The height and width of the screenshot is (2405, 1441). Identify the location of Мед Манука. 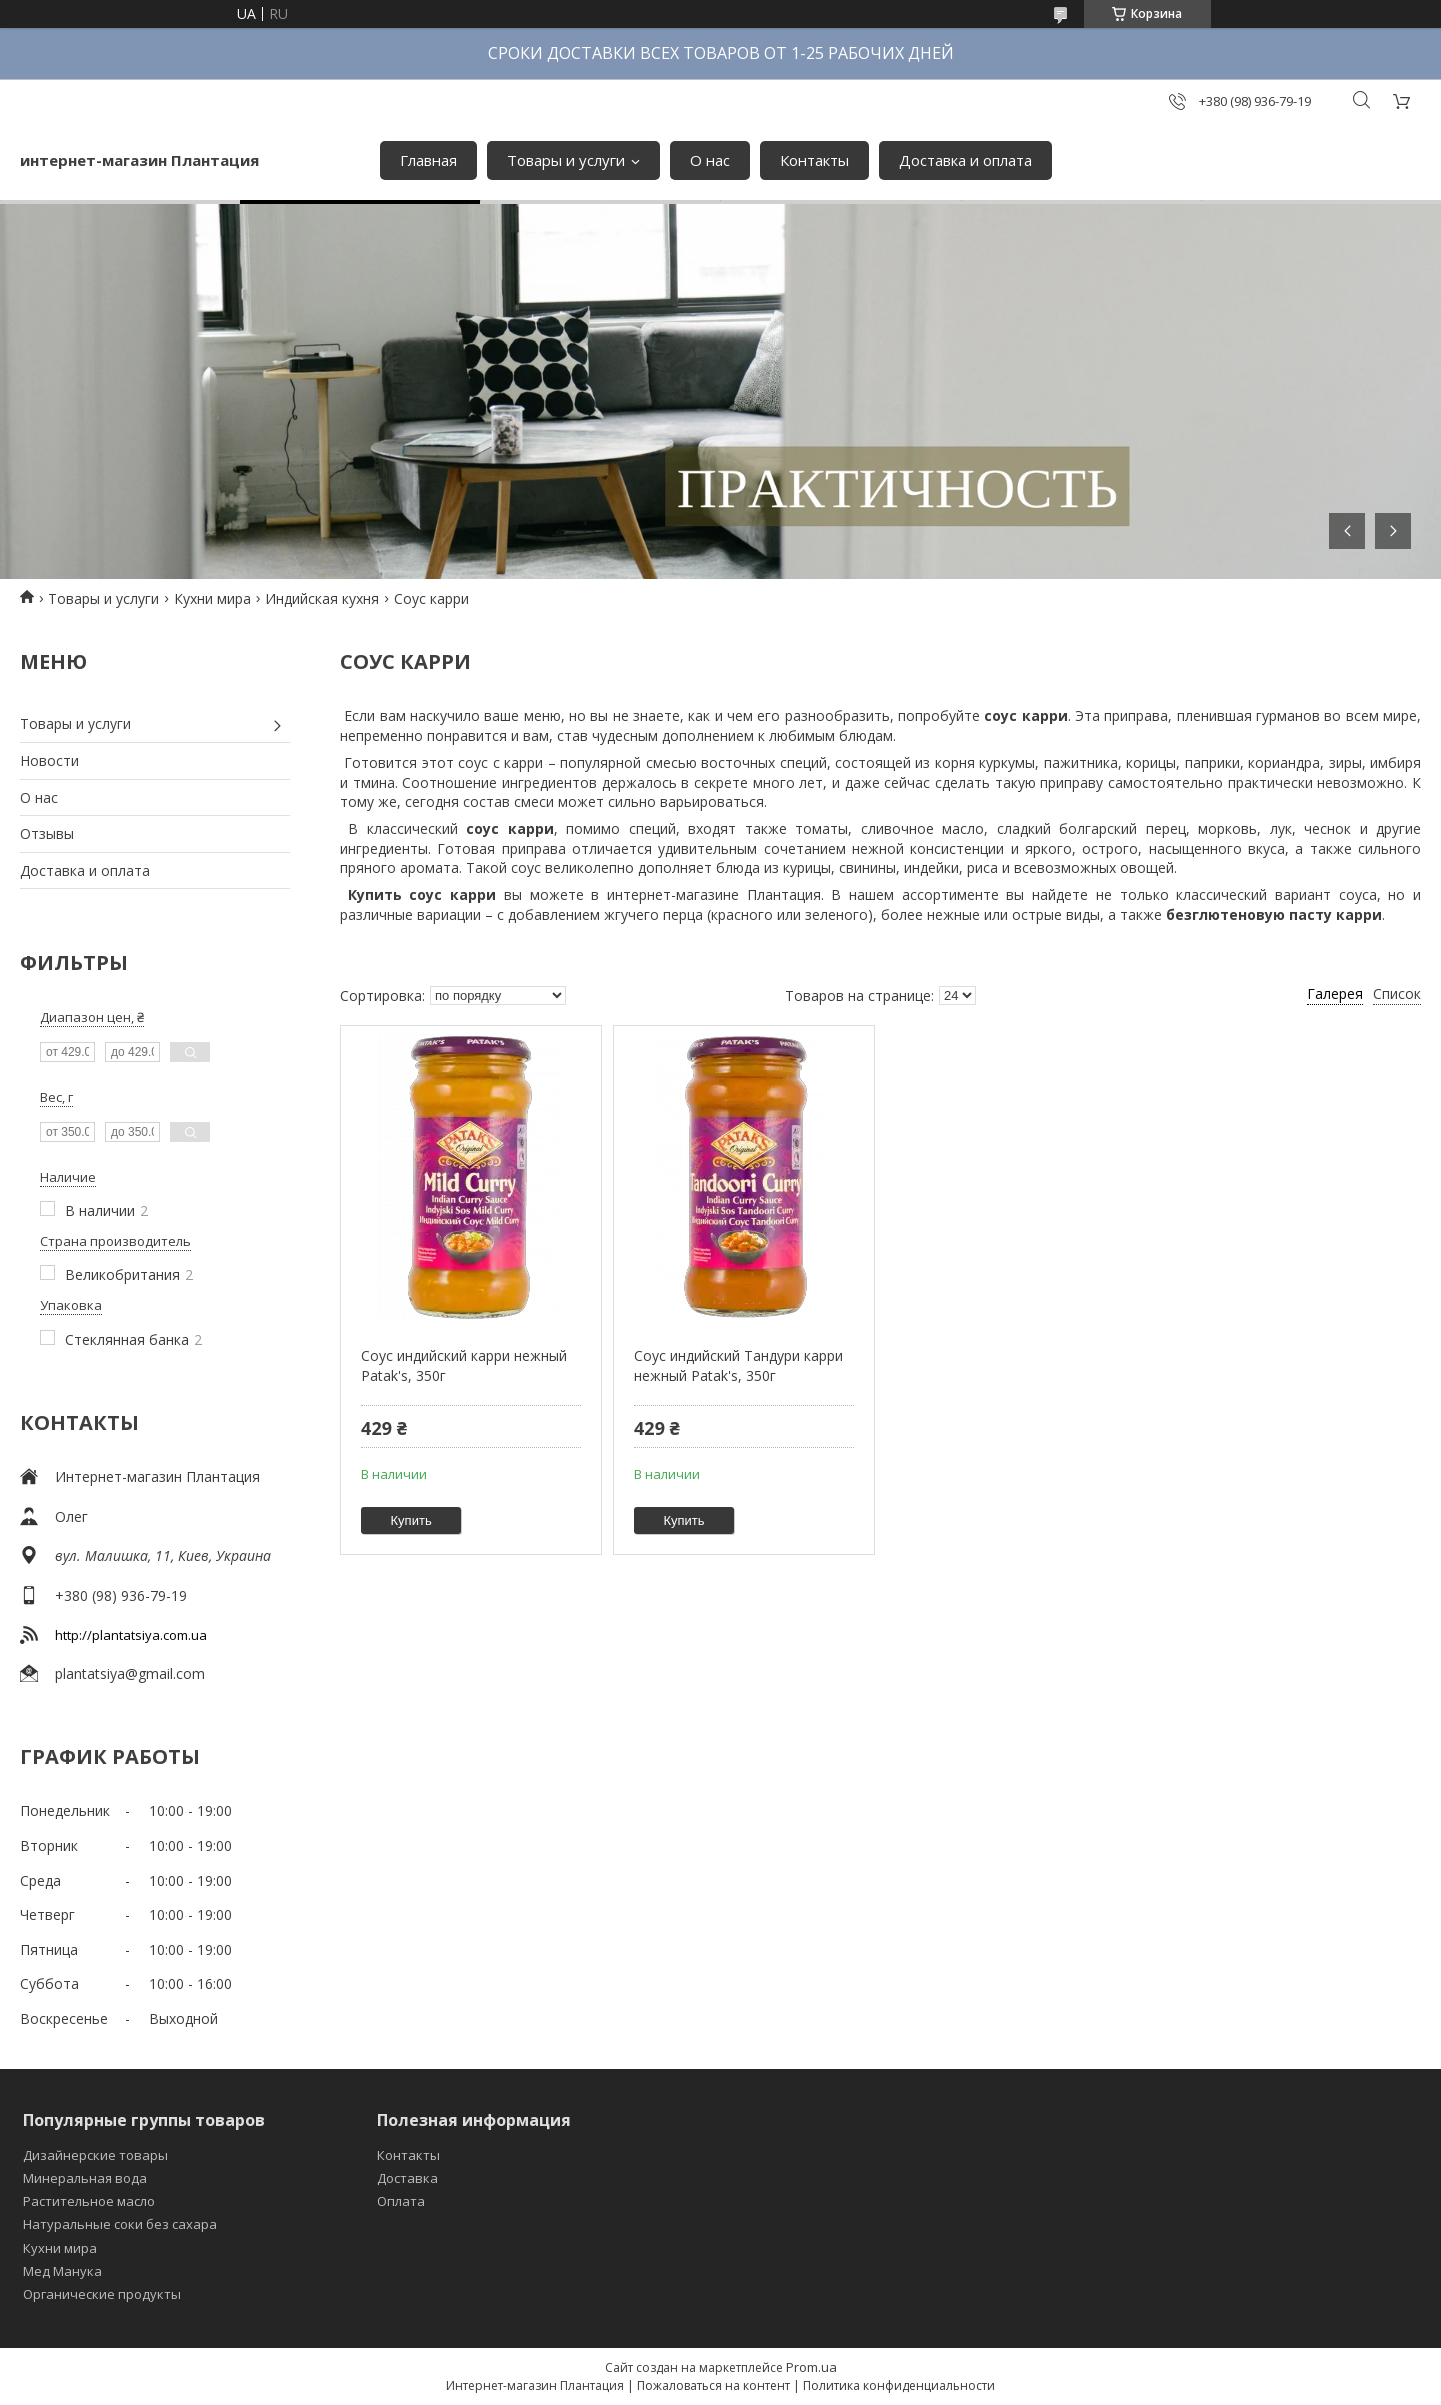
(62, 2271).